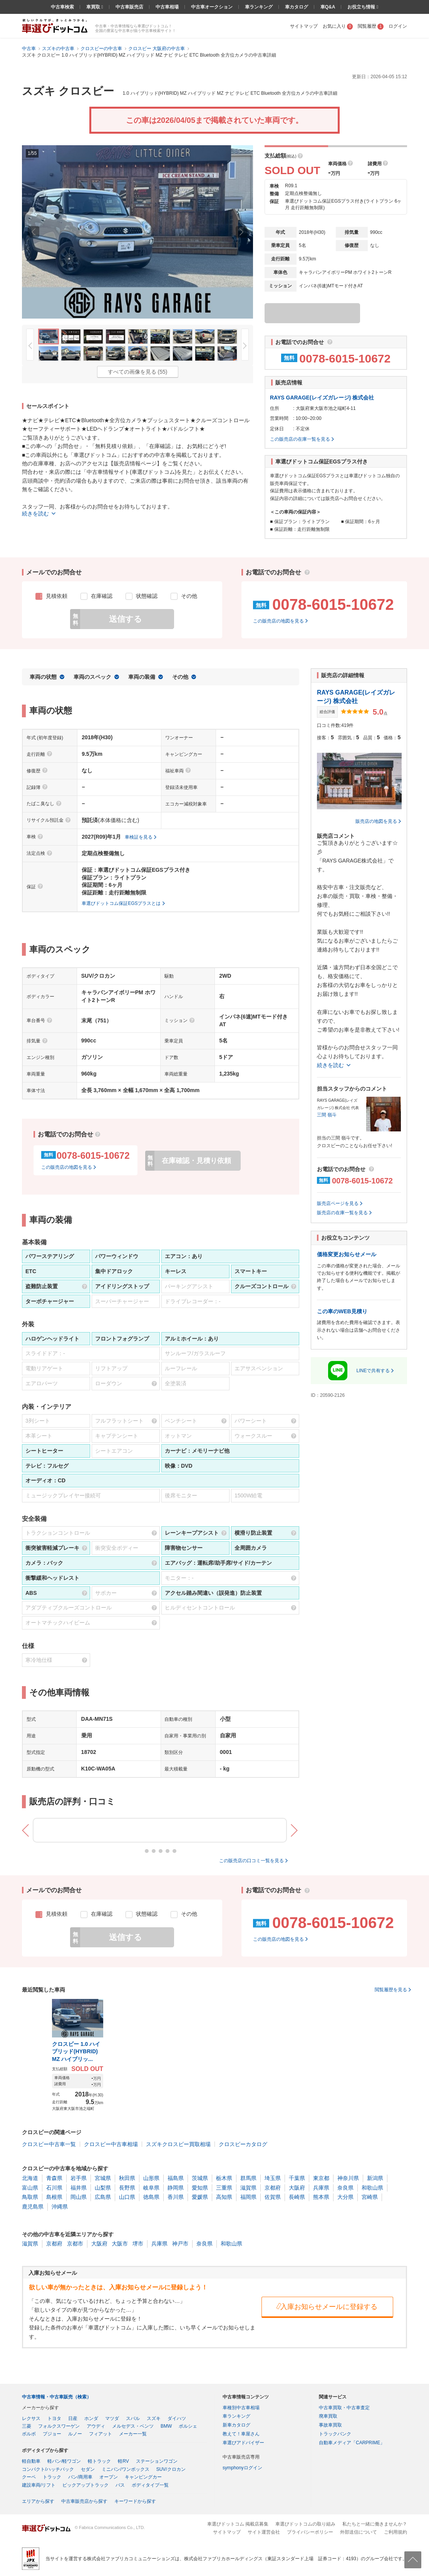 This screenshot has height=2576, width=429. I want to click on 兵庫県, so click(321, 2188).